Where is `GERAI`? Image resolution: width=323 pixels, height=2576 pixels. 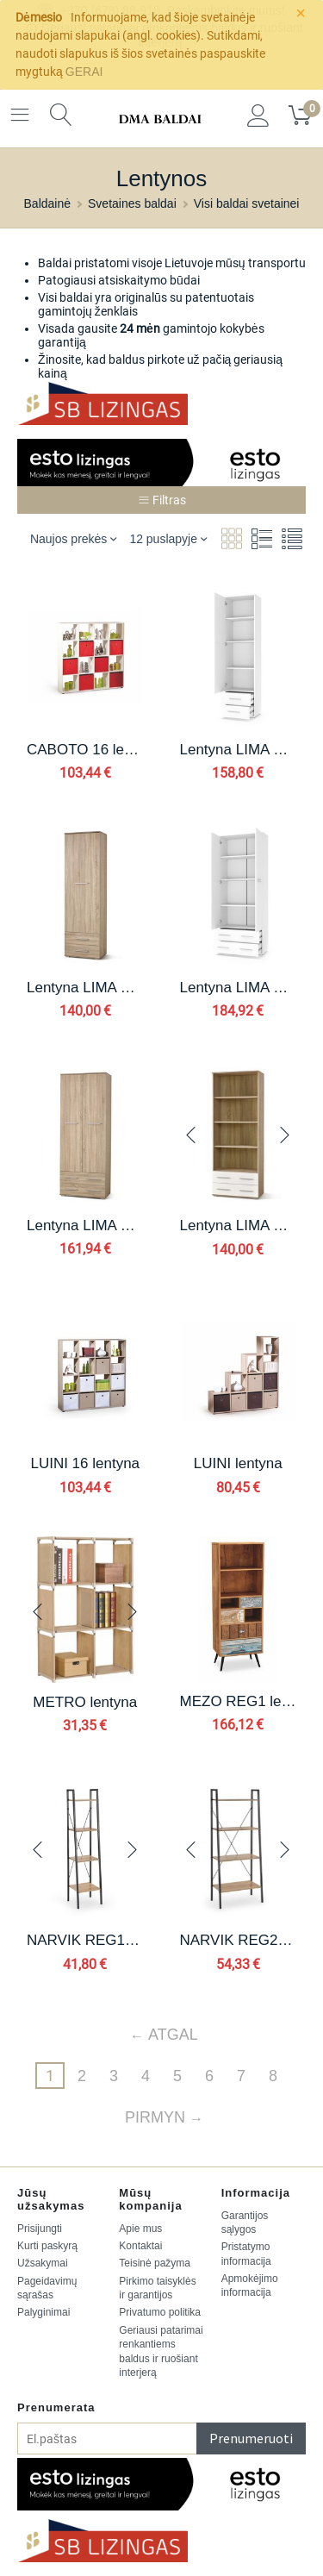
GERAI is located at coordinates (84, 71).